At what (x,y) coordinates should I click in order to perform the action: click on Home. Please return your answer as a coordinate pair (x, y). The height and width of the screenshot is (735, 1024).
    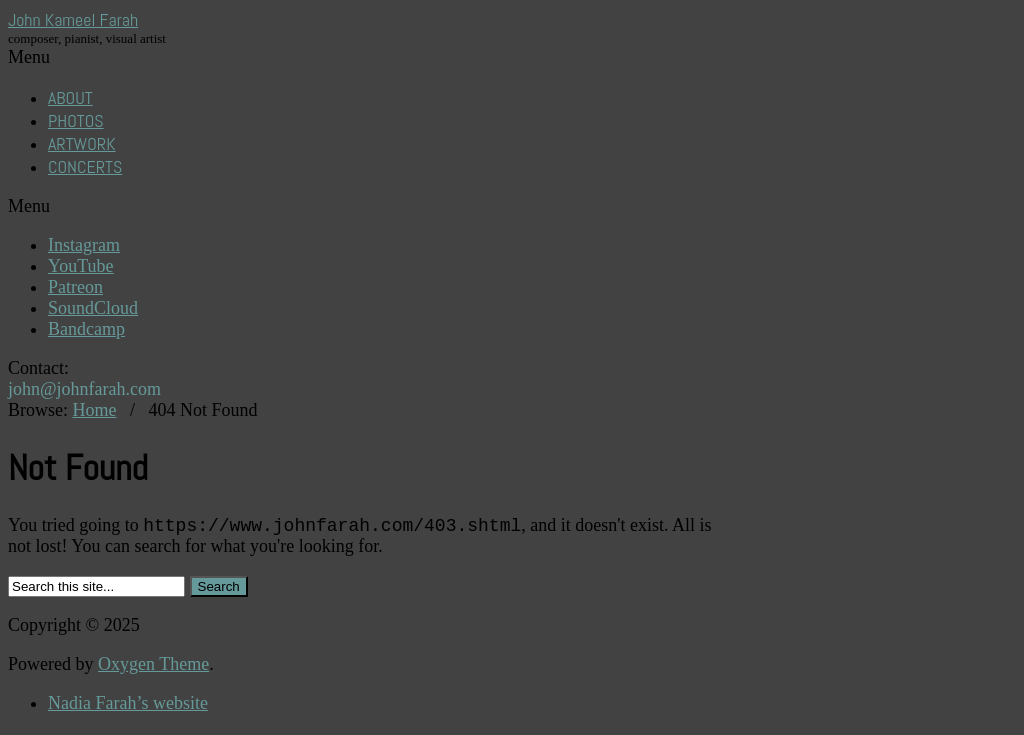
    Looking at the image, I should click on (95, 410).